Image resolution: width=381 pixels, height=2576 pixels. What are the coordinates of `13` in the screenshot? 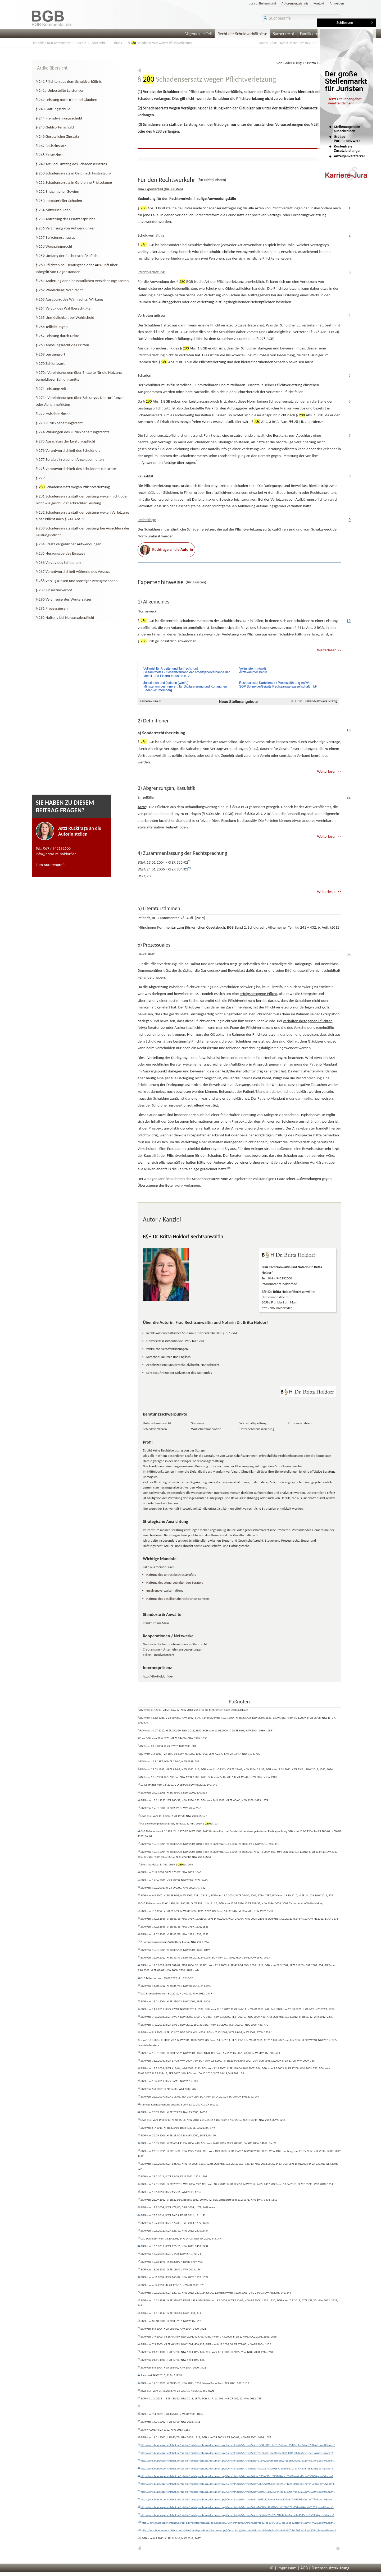 It's located at (139, 1807).